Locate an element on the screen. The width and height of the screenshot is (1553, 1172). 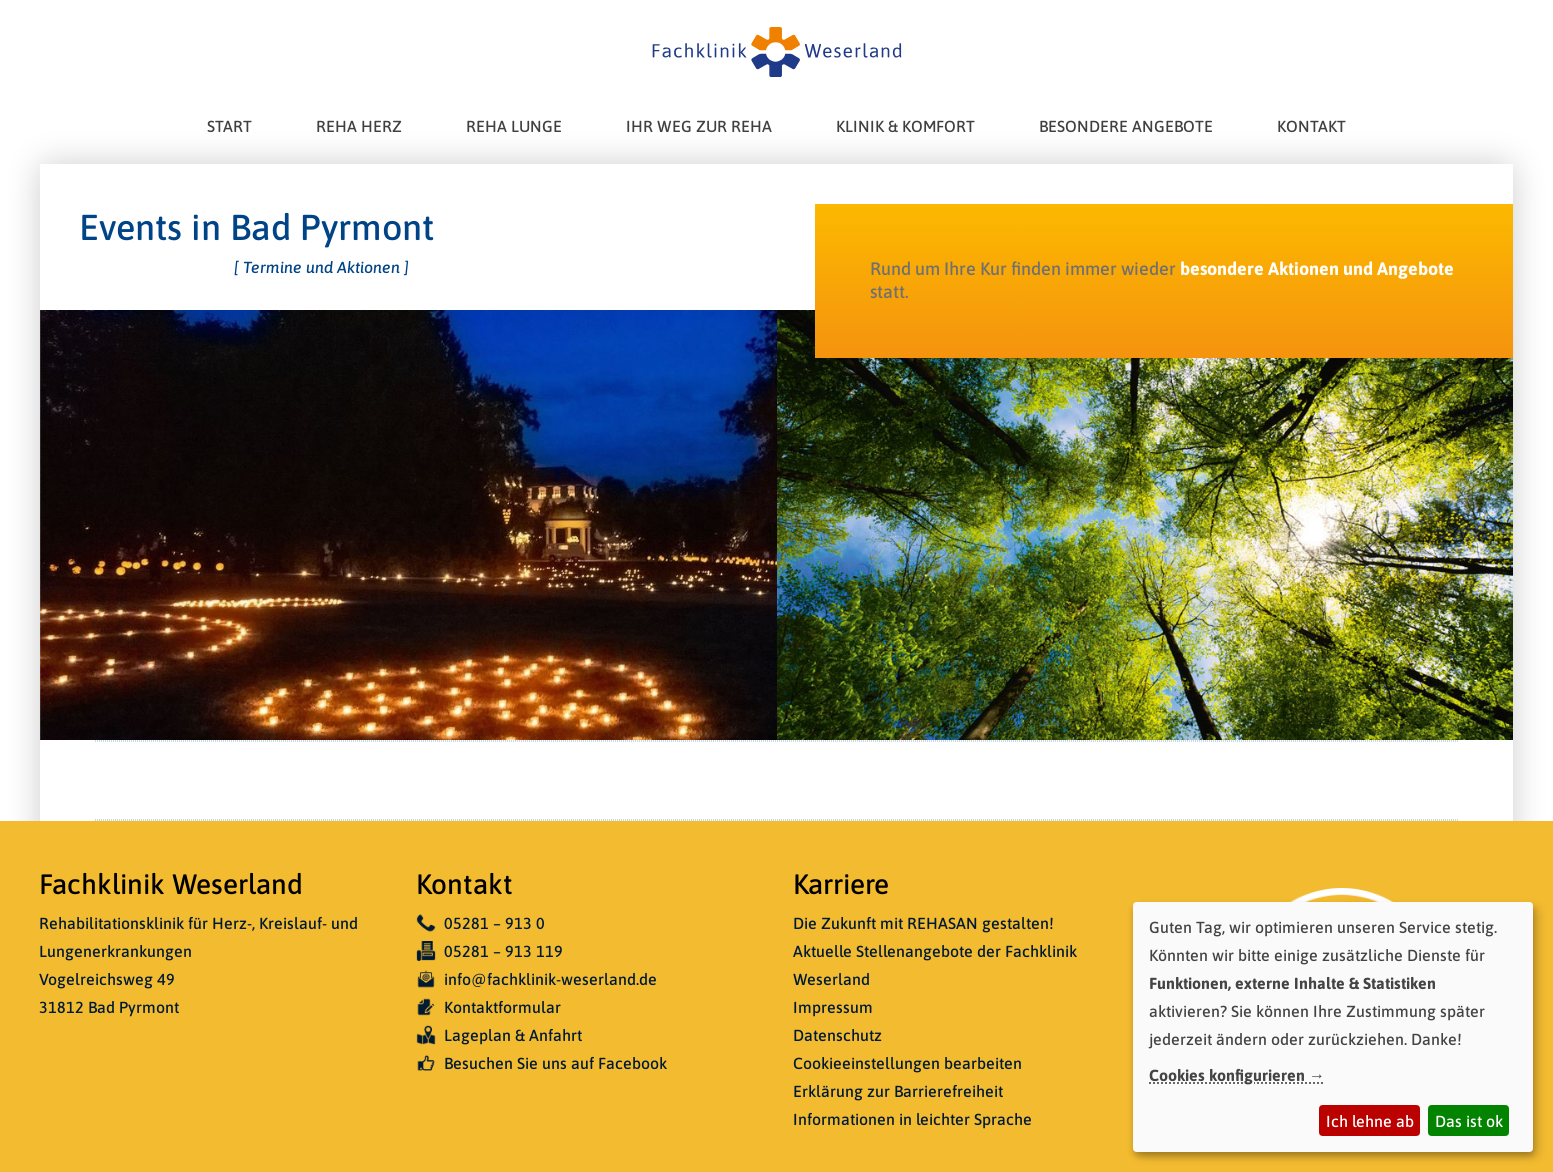
info@fachklinik-weserland.de is located at coordinates (536, 979).